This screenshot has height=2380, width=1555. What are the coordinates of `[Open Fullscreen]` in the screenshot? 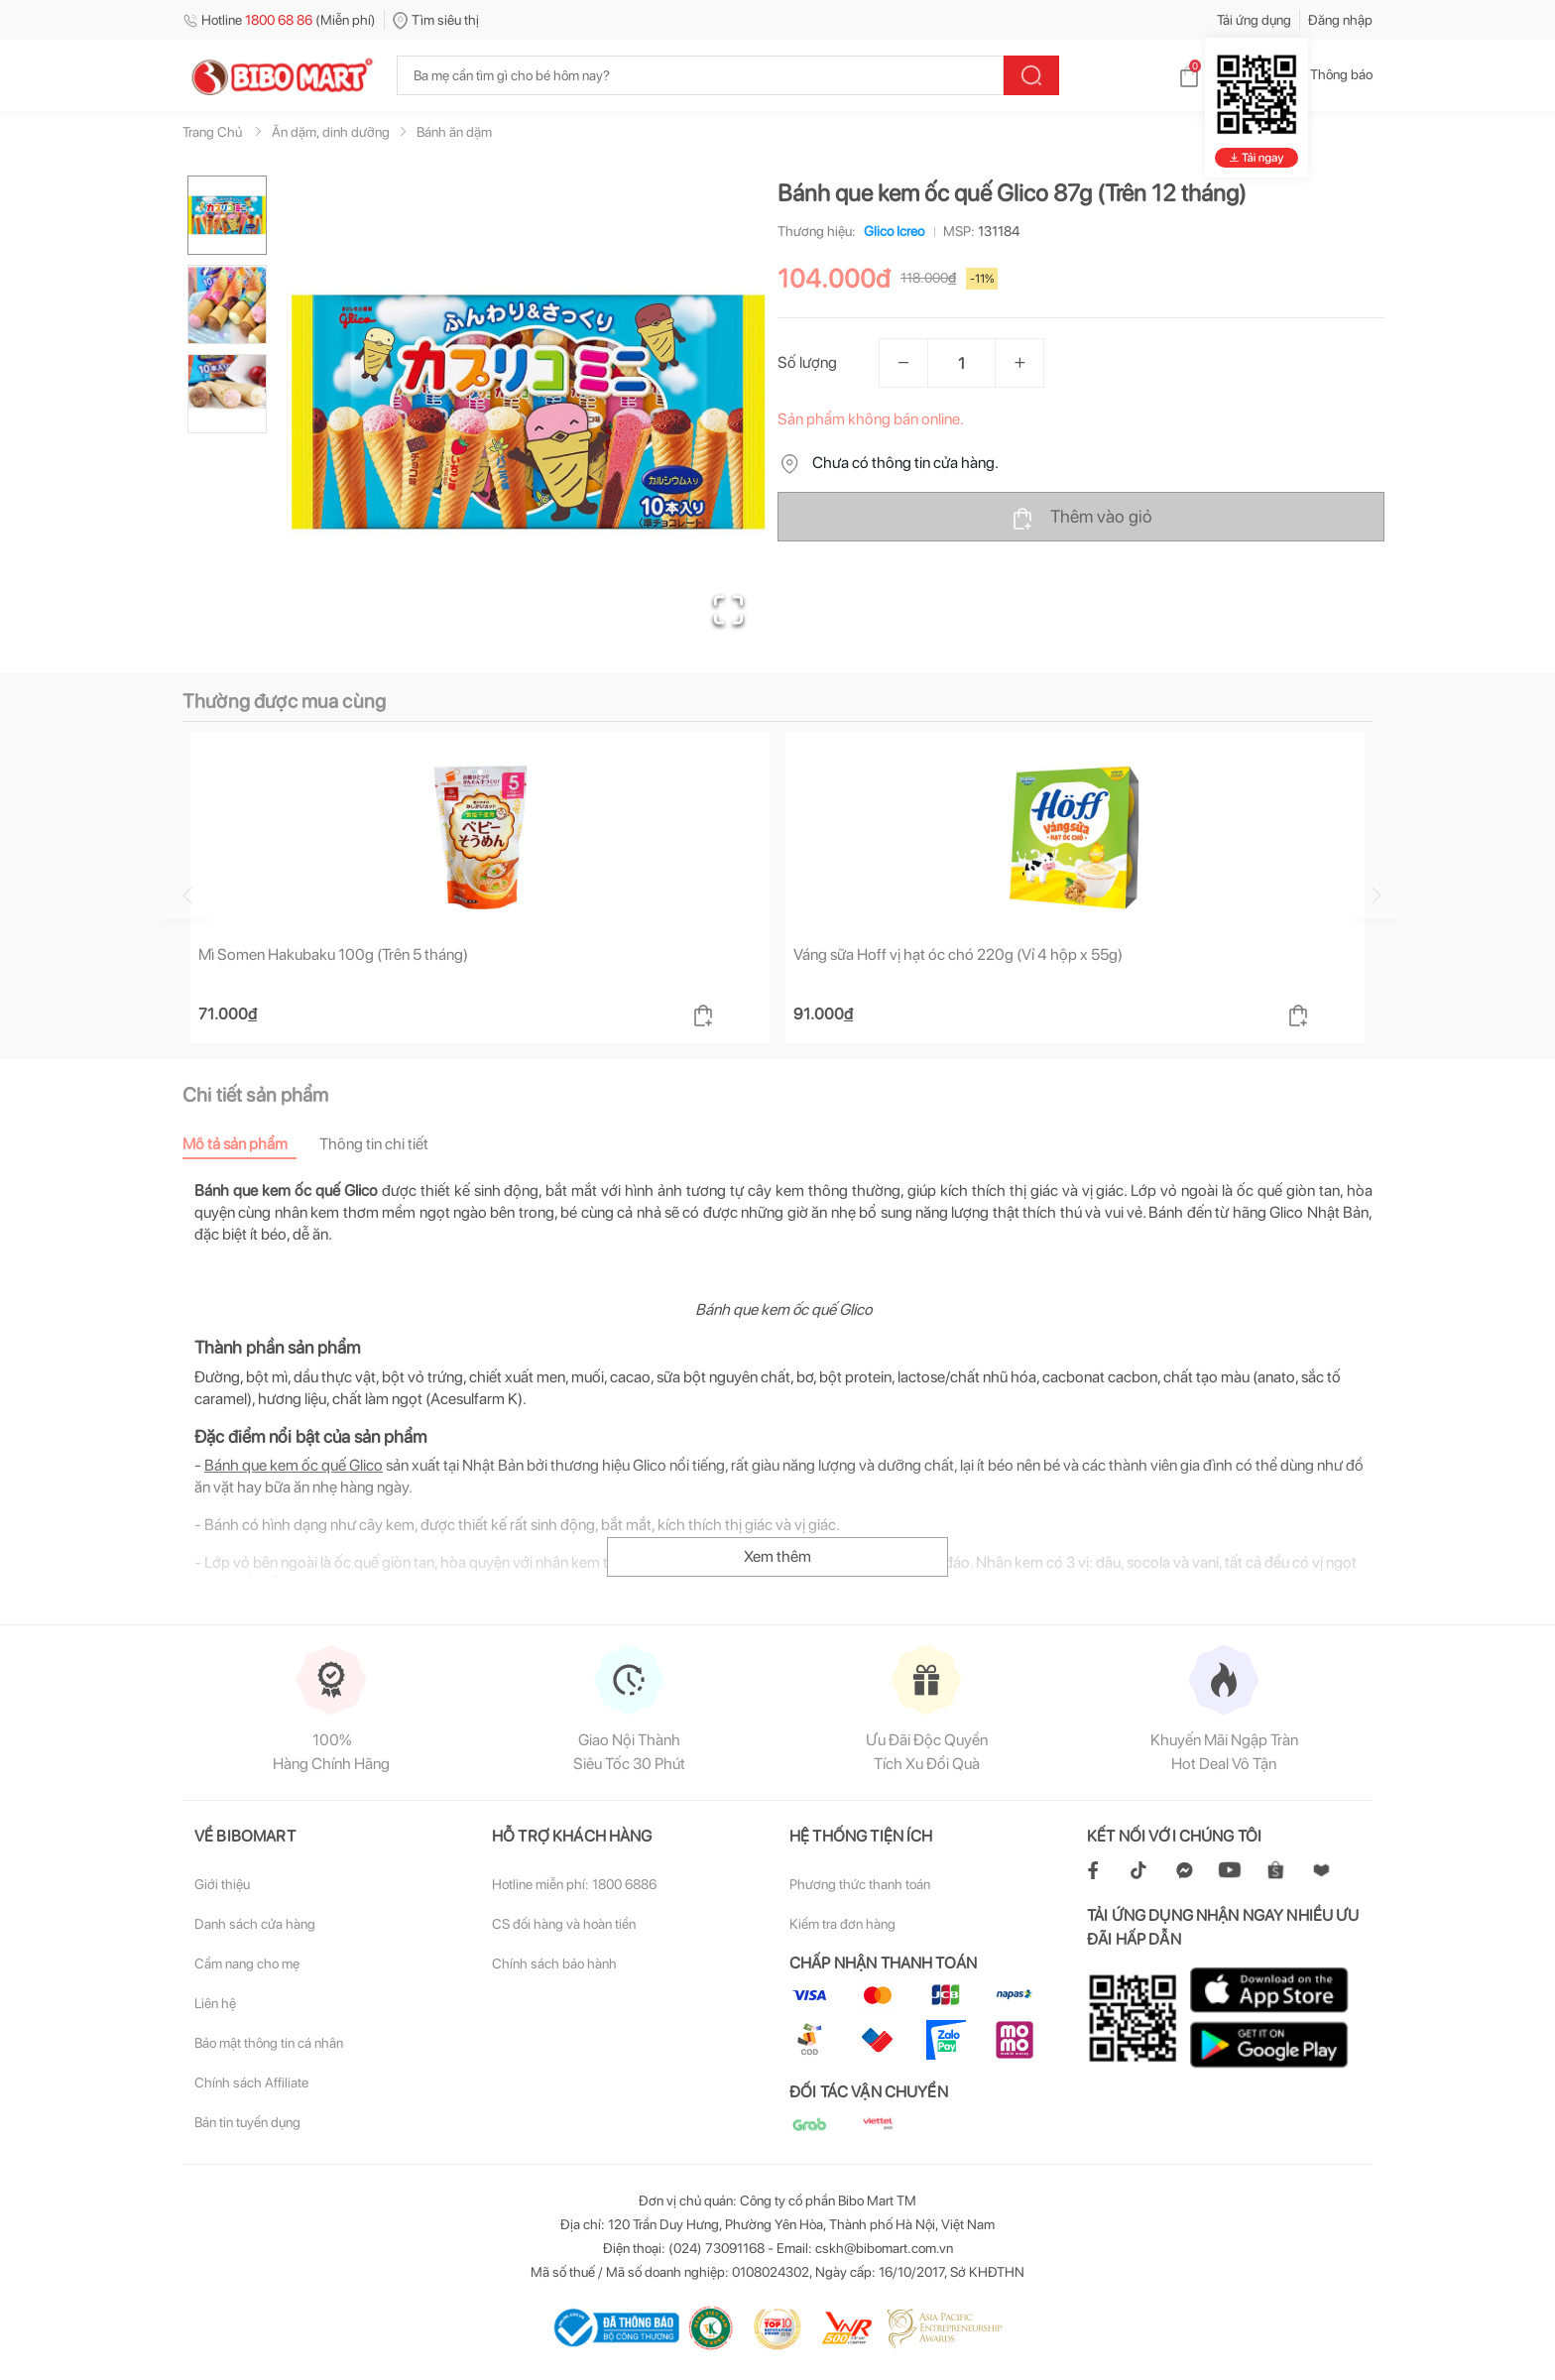 It's located at (728, 610).